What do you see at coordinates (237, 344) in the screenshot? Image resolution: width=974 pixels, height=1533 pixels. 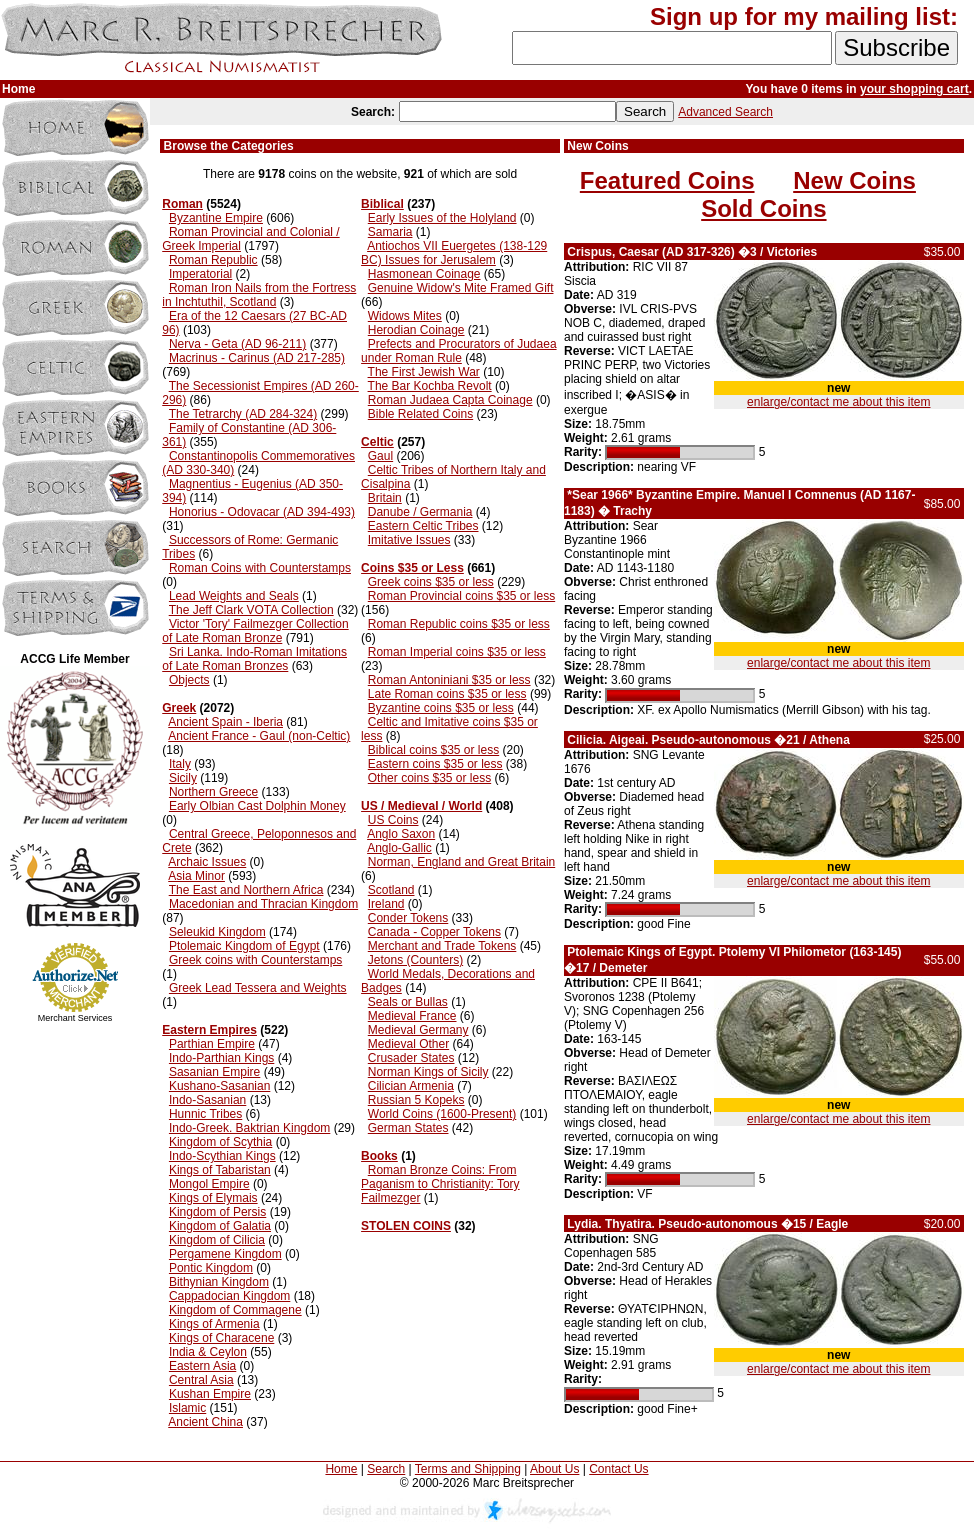 I see `Nerva - Geta (AD 96-211)` at bounding box center [237, 344].